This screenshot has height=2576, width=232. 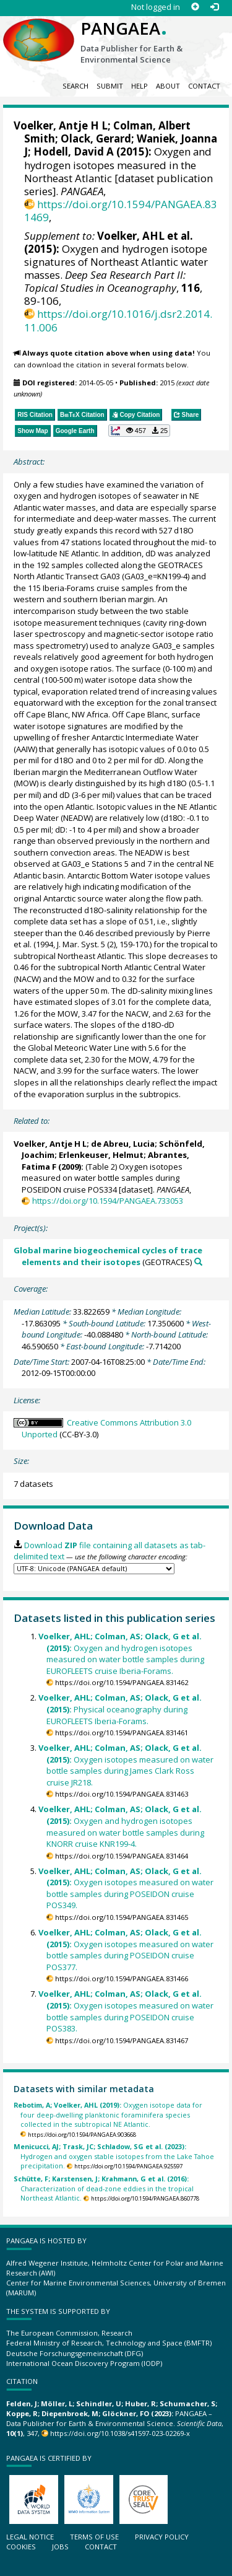 What do you see at coordinates (120, 210) in the screenshot?
I see `https://doi.org/10.1594/PANGAEA.831469` at bounding box center [120, 210].